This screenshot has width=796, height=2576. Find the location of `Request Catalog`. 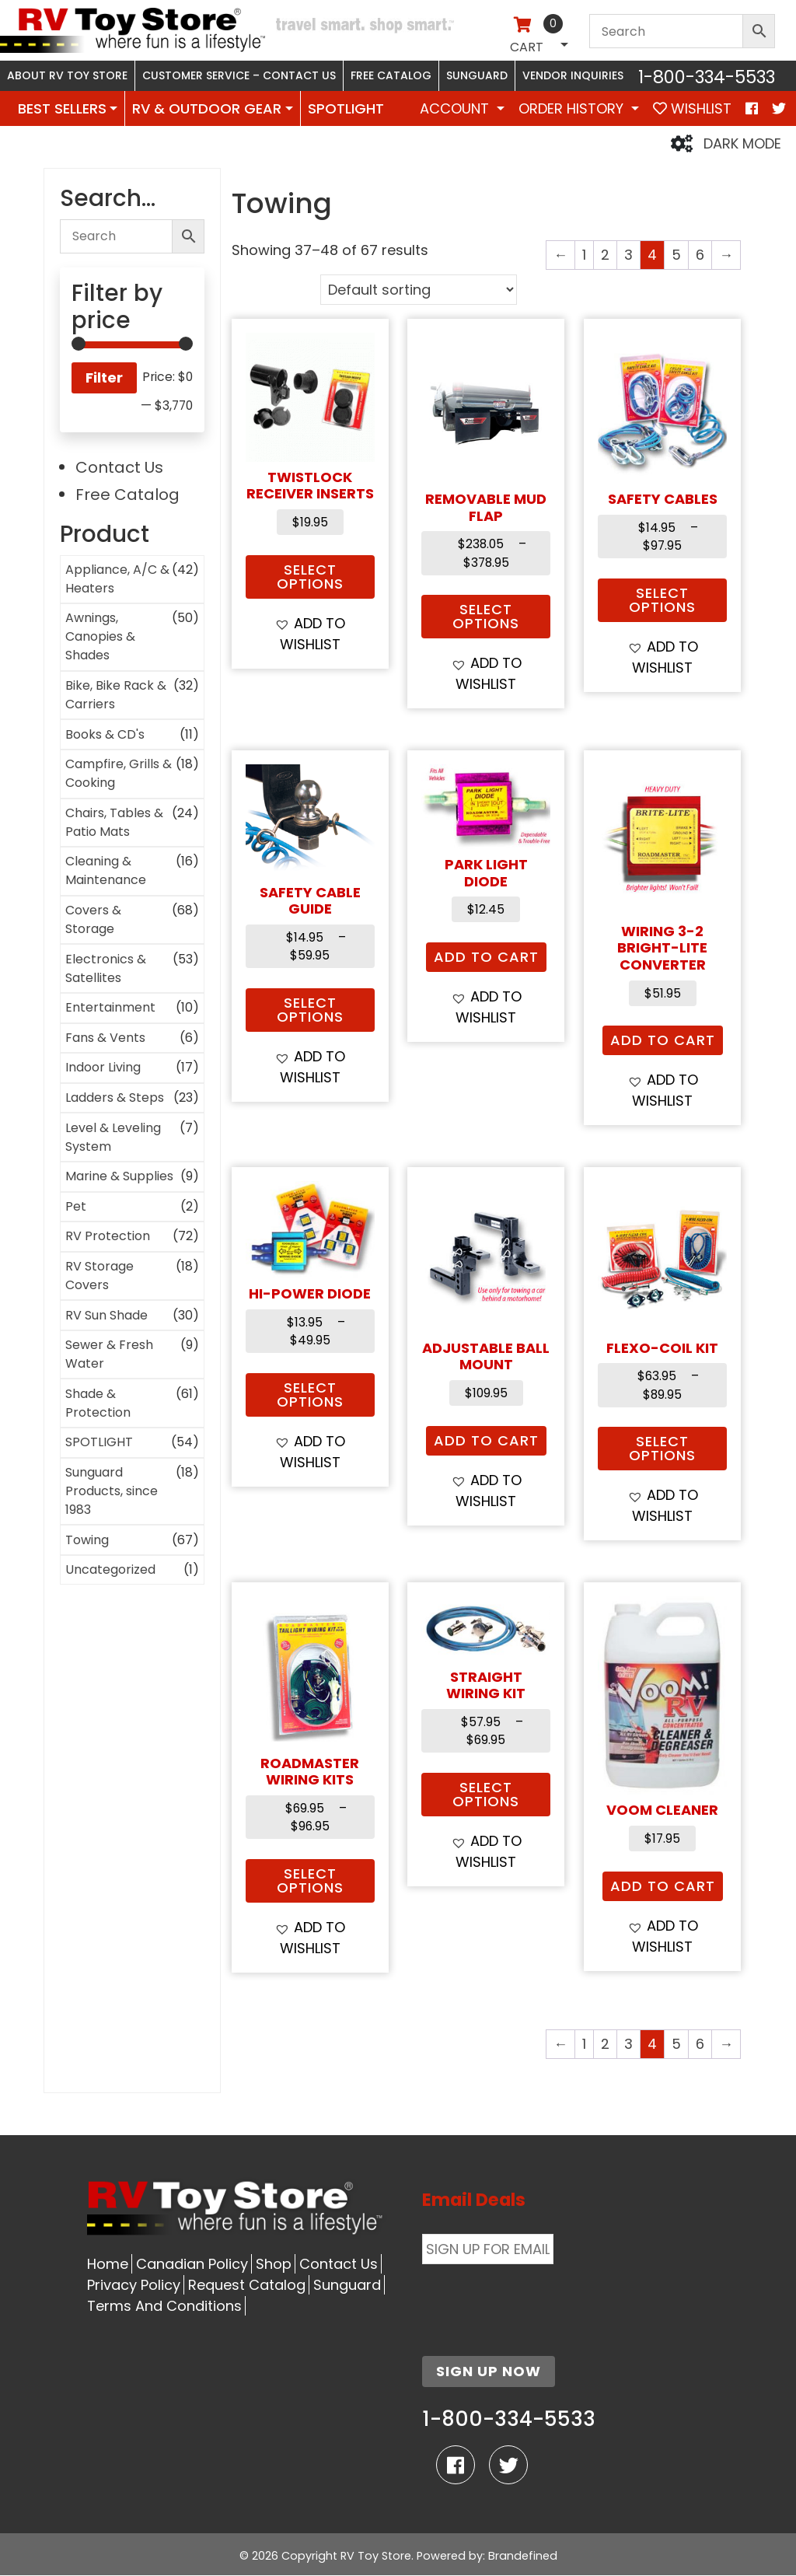

Request Catalog is located at coordinates (246, 2285).